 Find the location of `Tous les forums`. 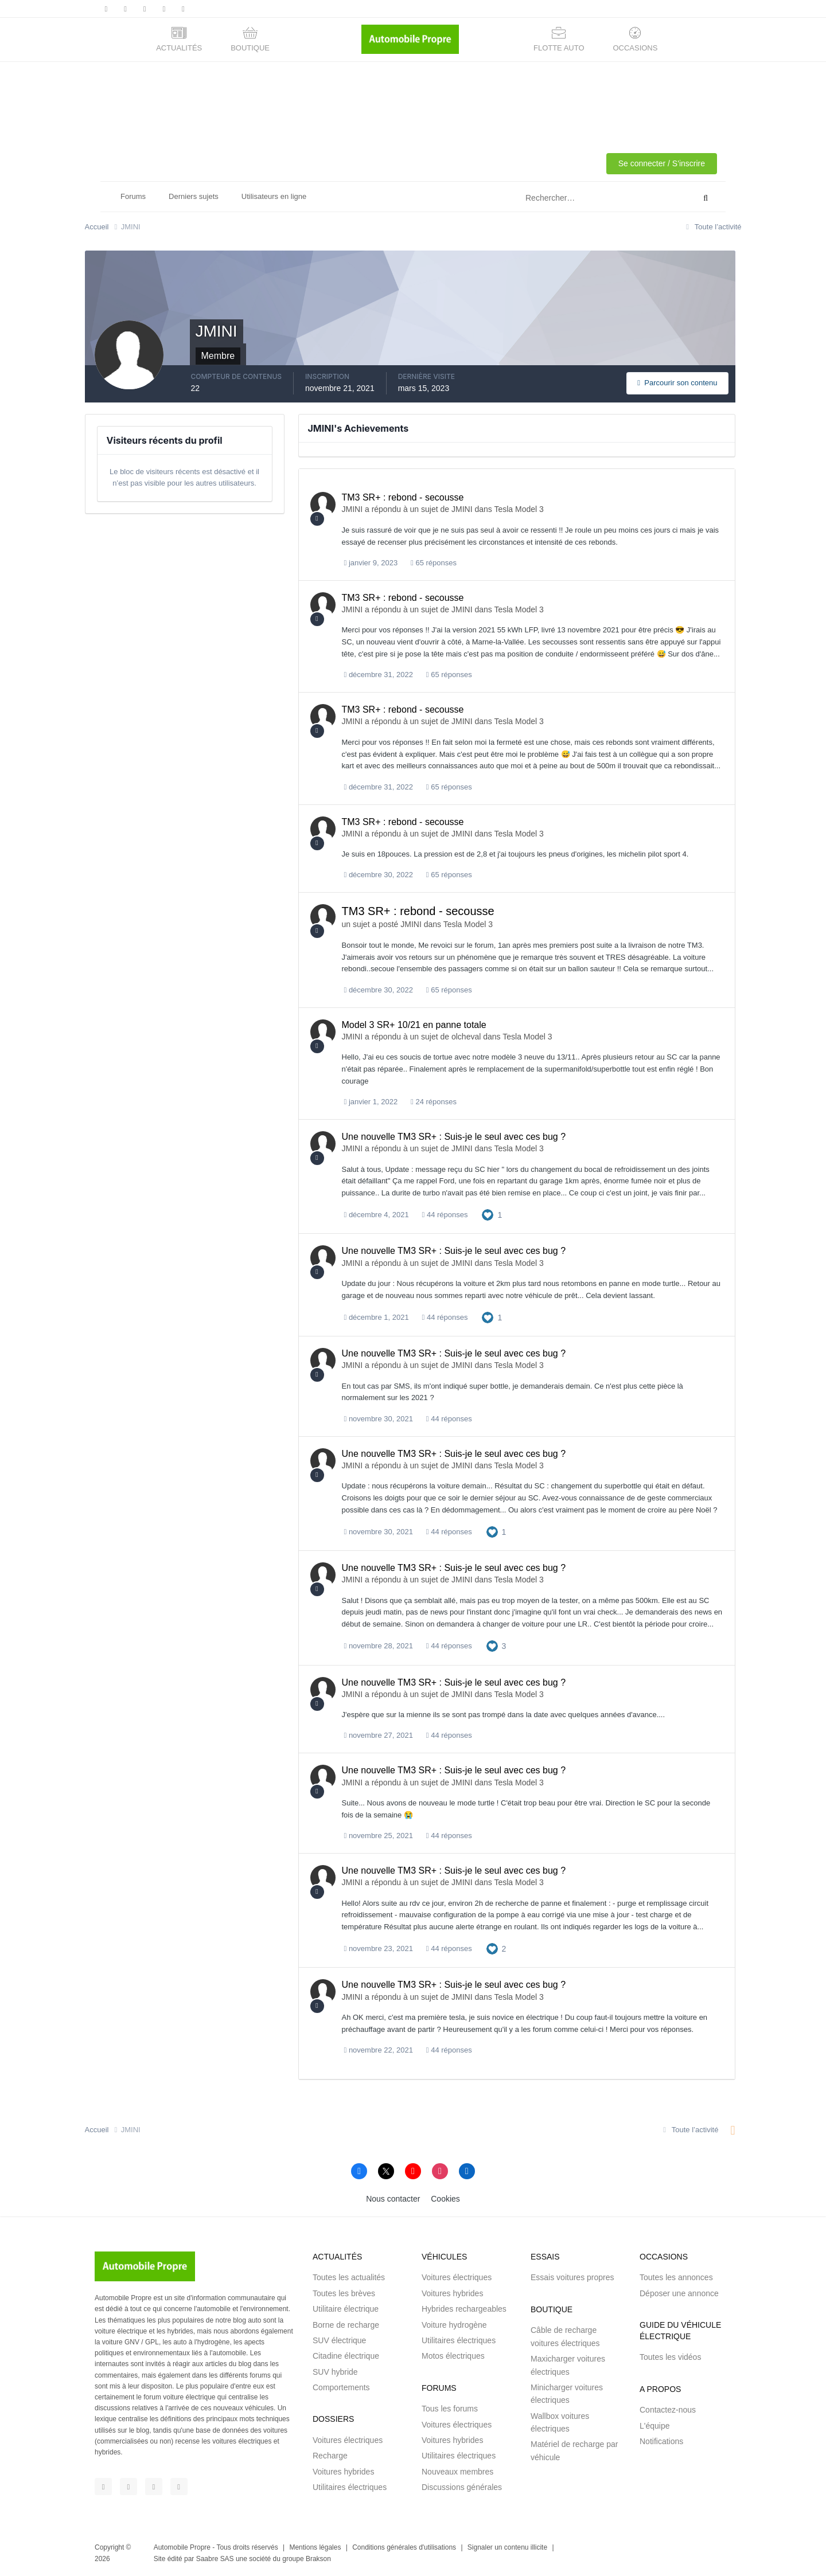

Tous les forums is located at coordinates (450, 2408).